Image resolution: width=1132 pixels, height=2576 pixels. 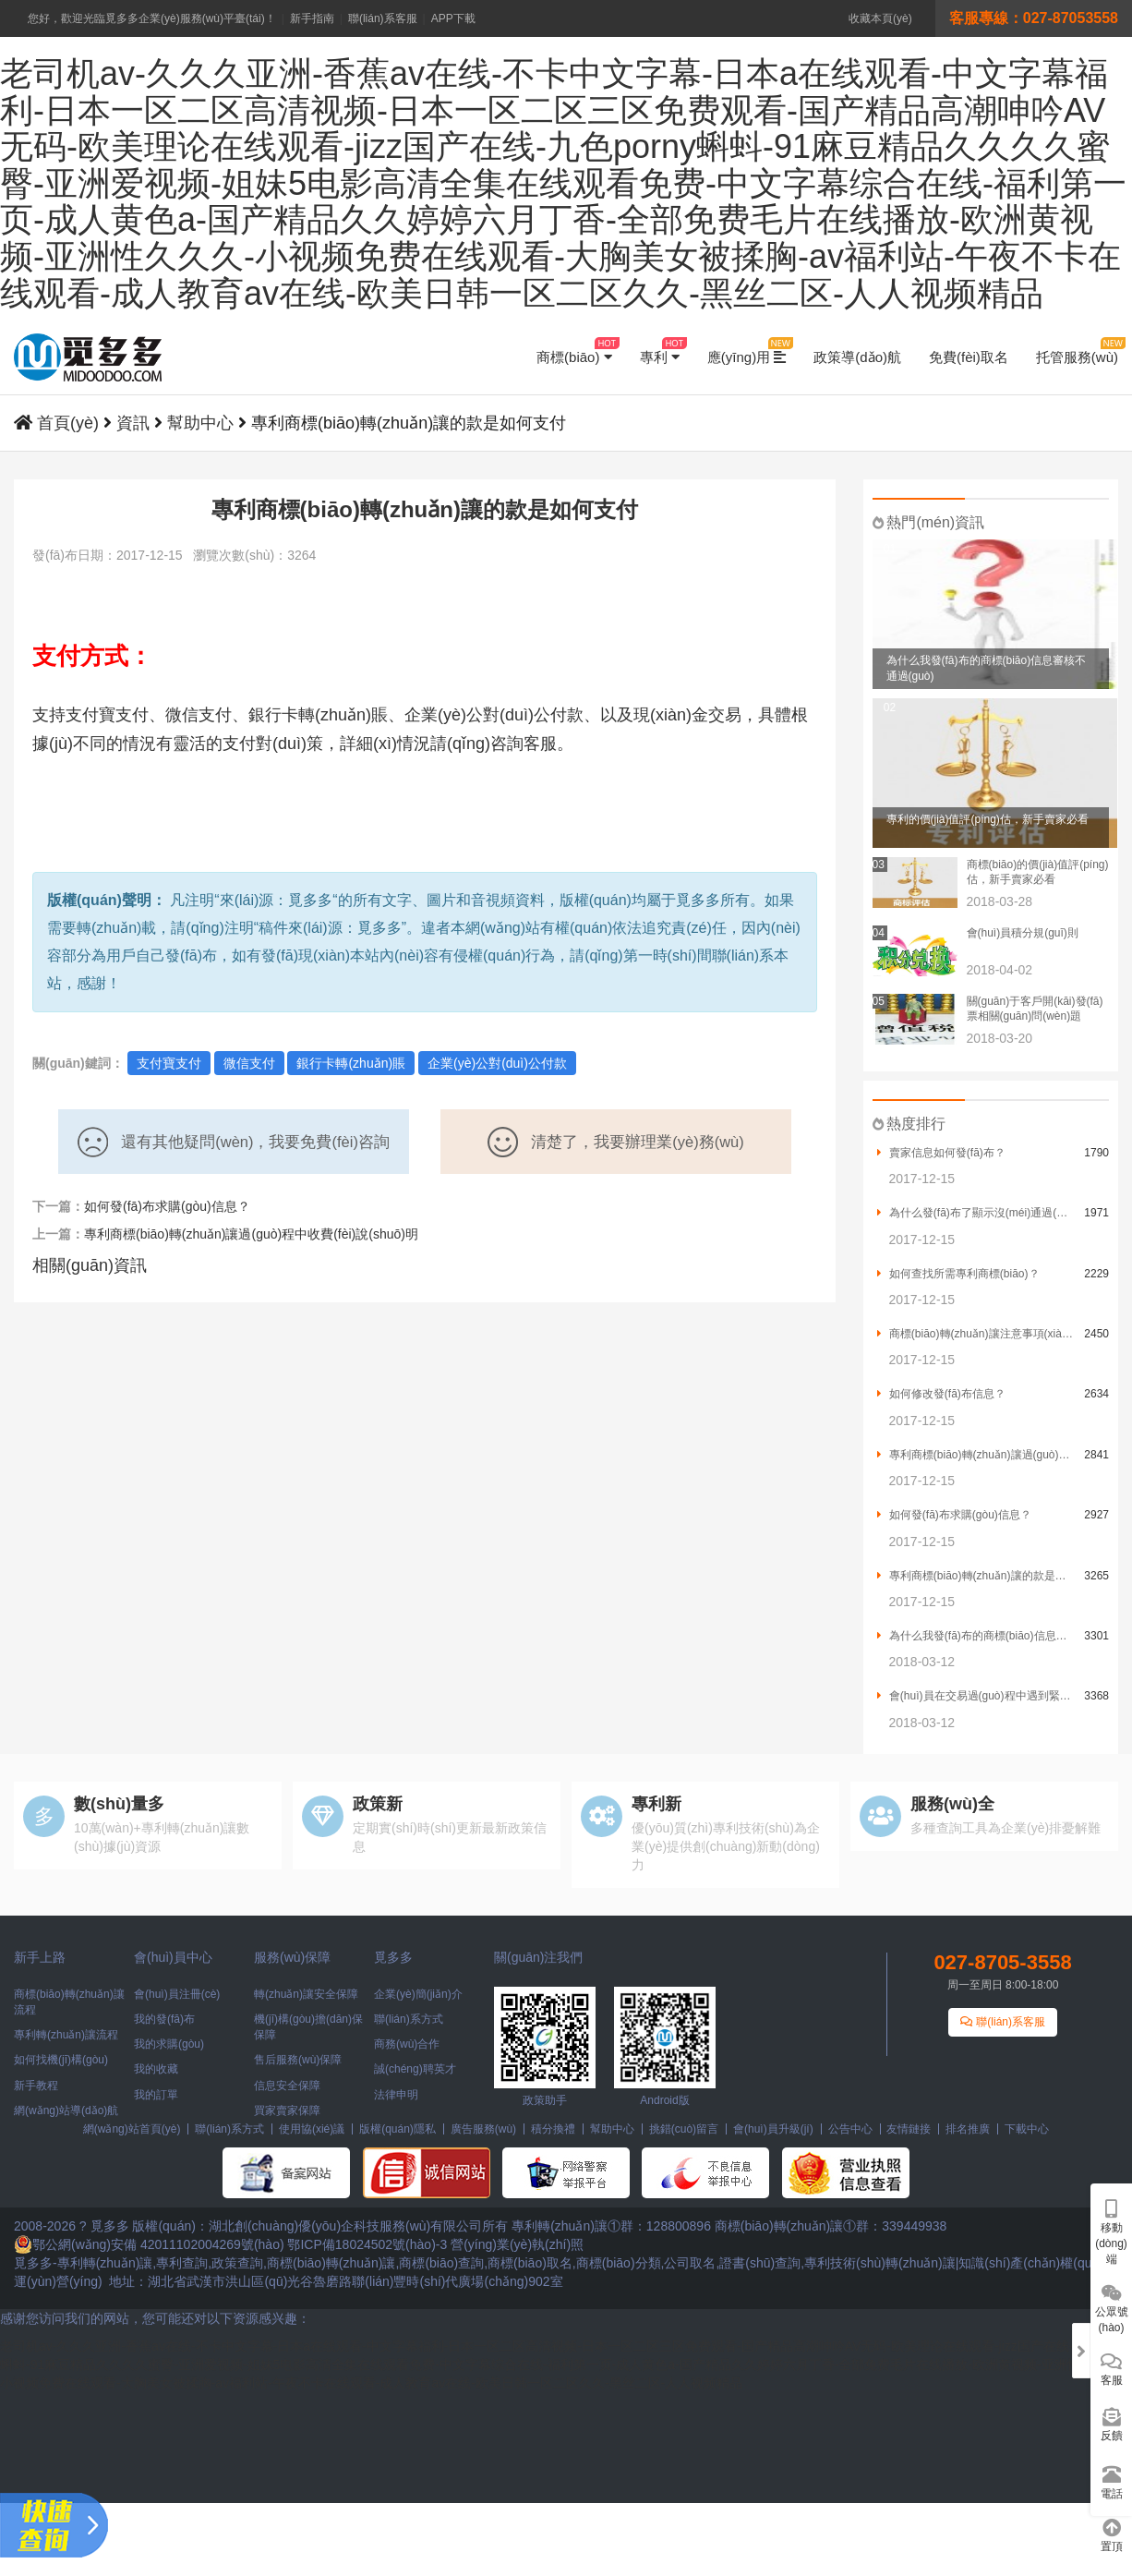 I want to click on 免費(fèi)取名, so click(x=968, y=357).